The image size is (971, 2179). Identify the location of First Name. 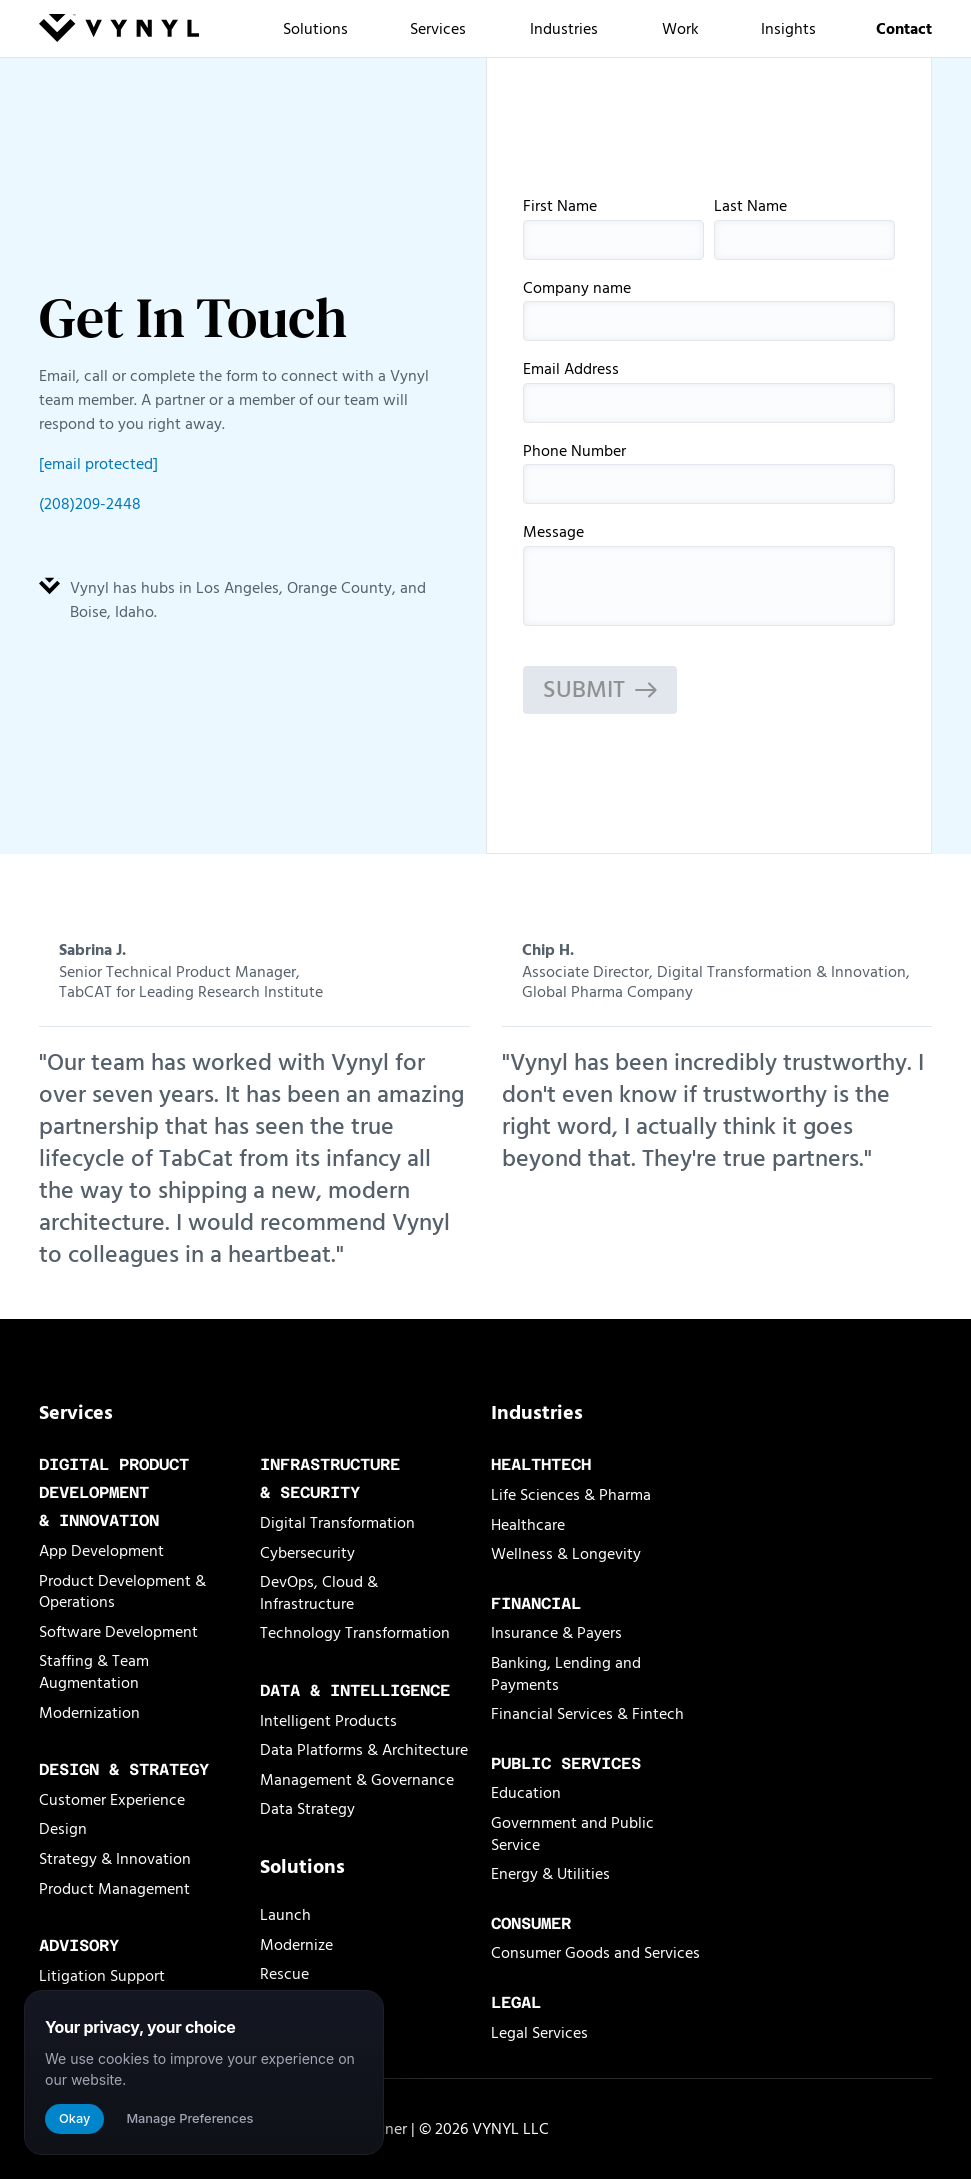
(614, 229).